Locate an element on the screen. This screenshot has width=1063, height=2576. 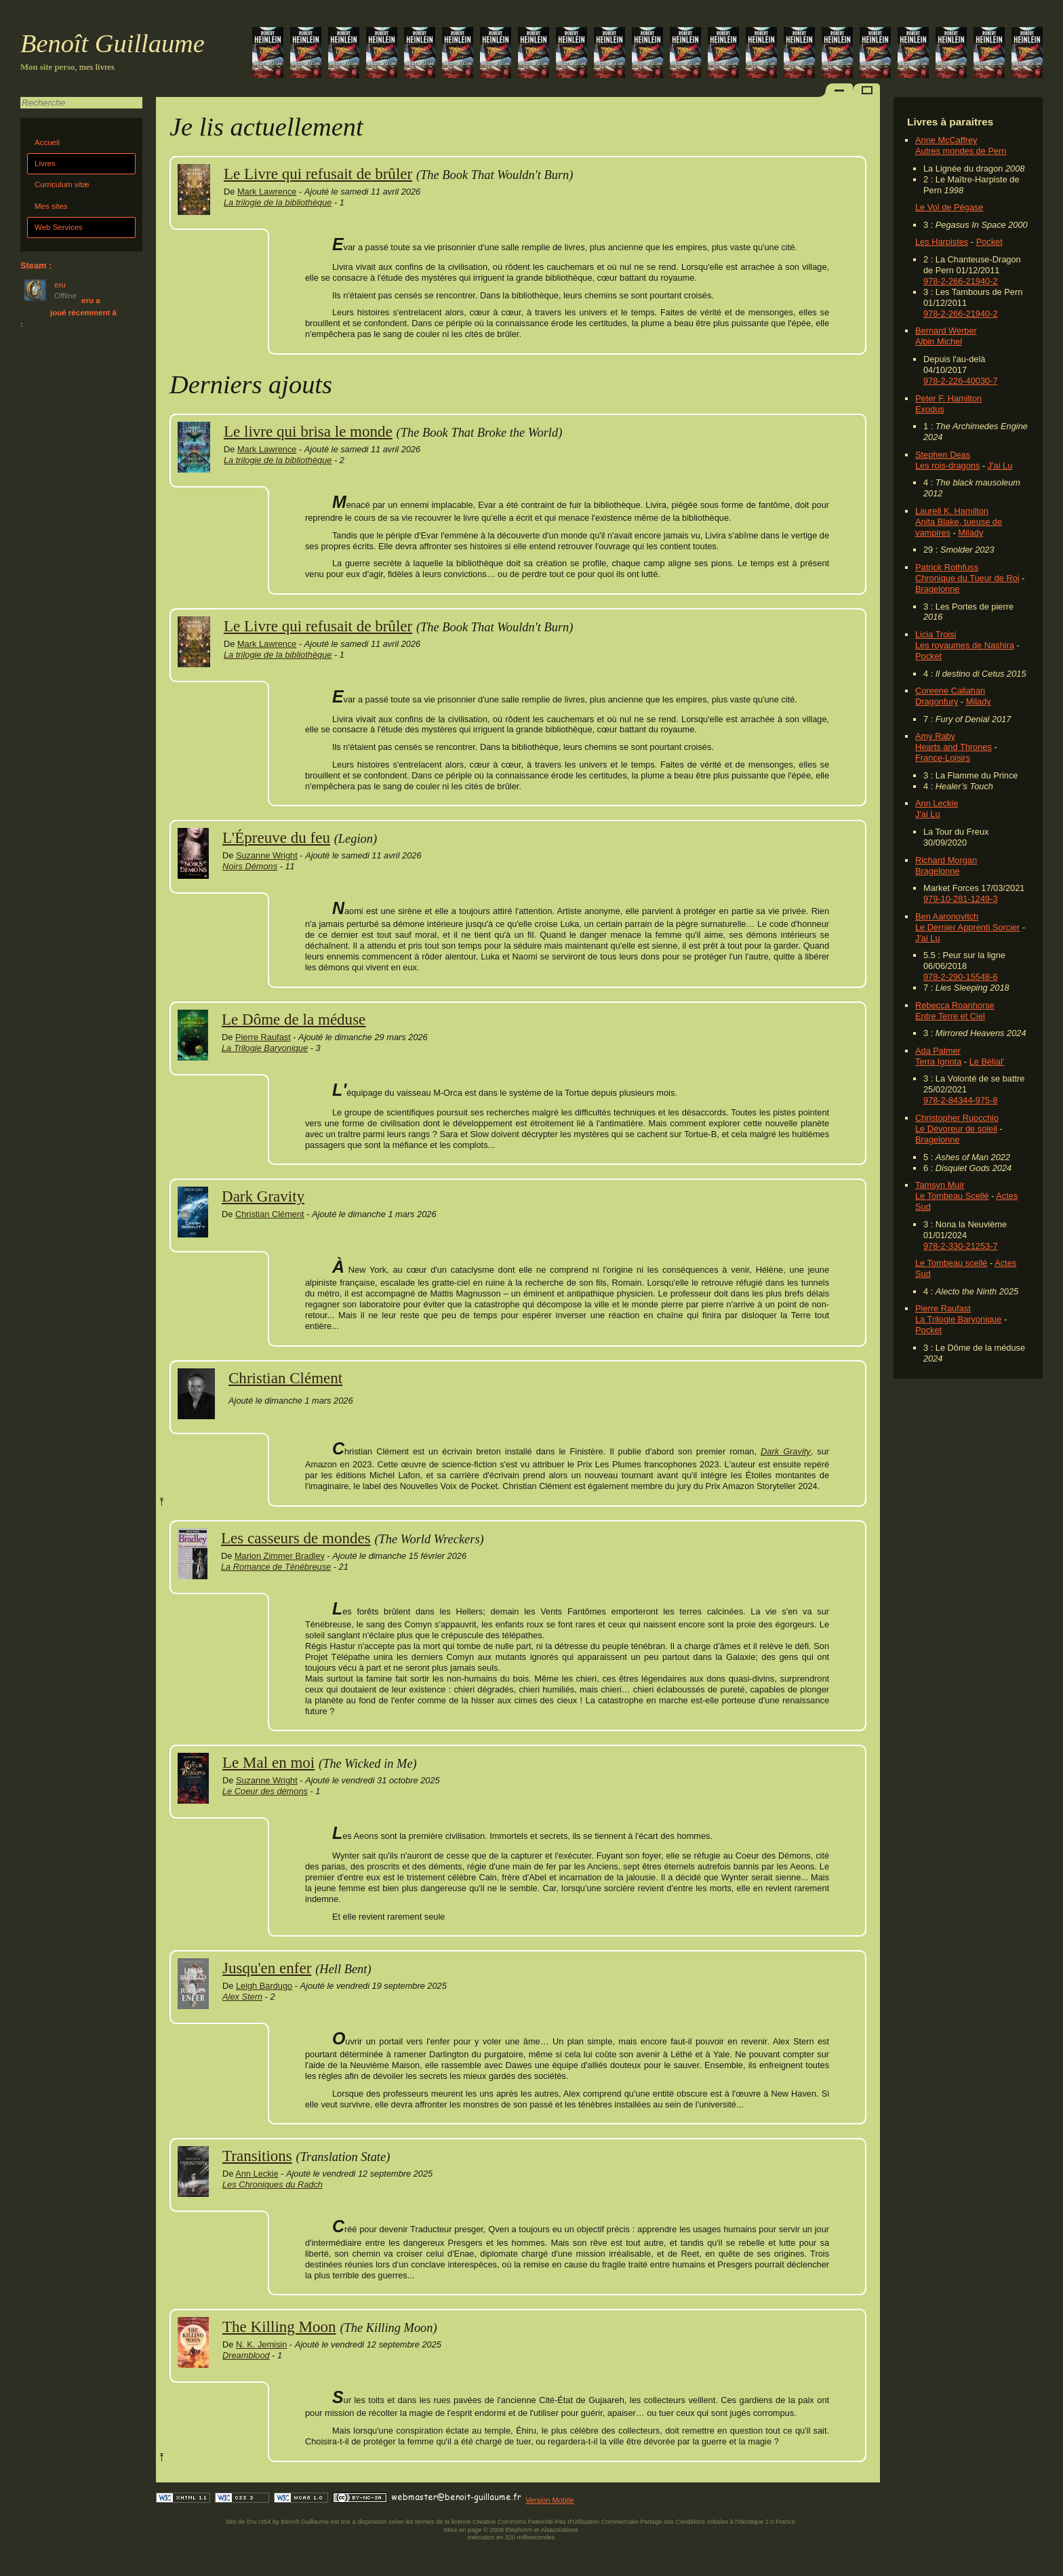
Le Mal en moi is located at coordinates (268, 1762).